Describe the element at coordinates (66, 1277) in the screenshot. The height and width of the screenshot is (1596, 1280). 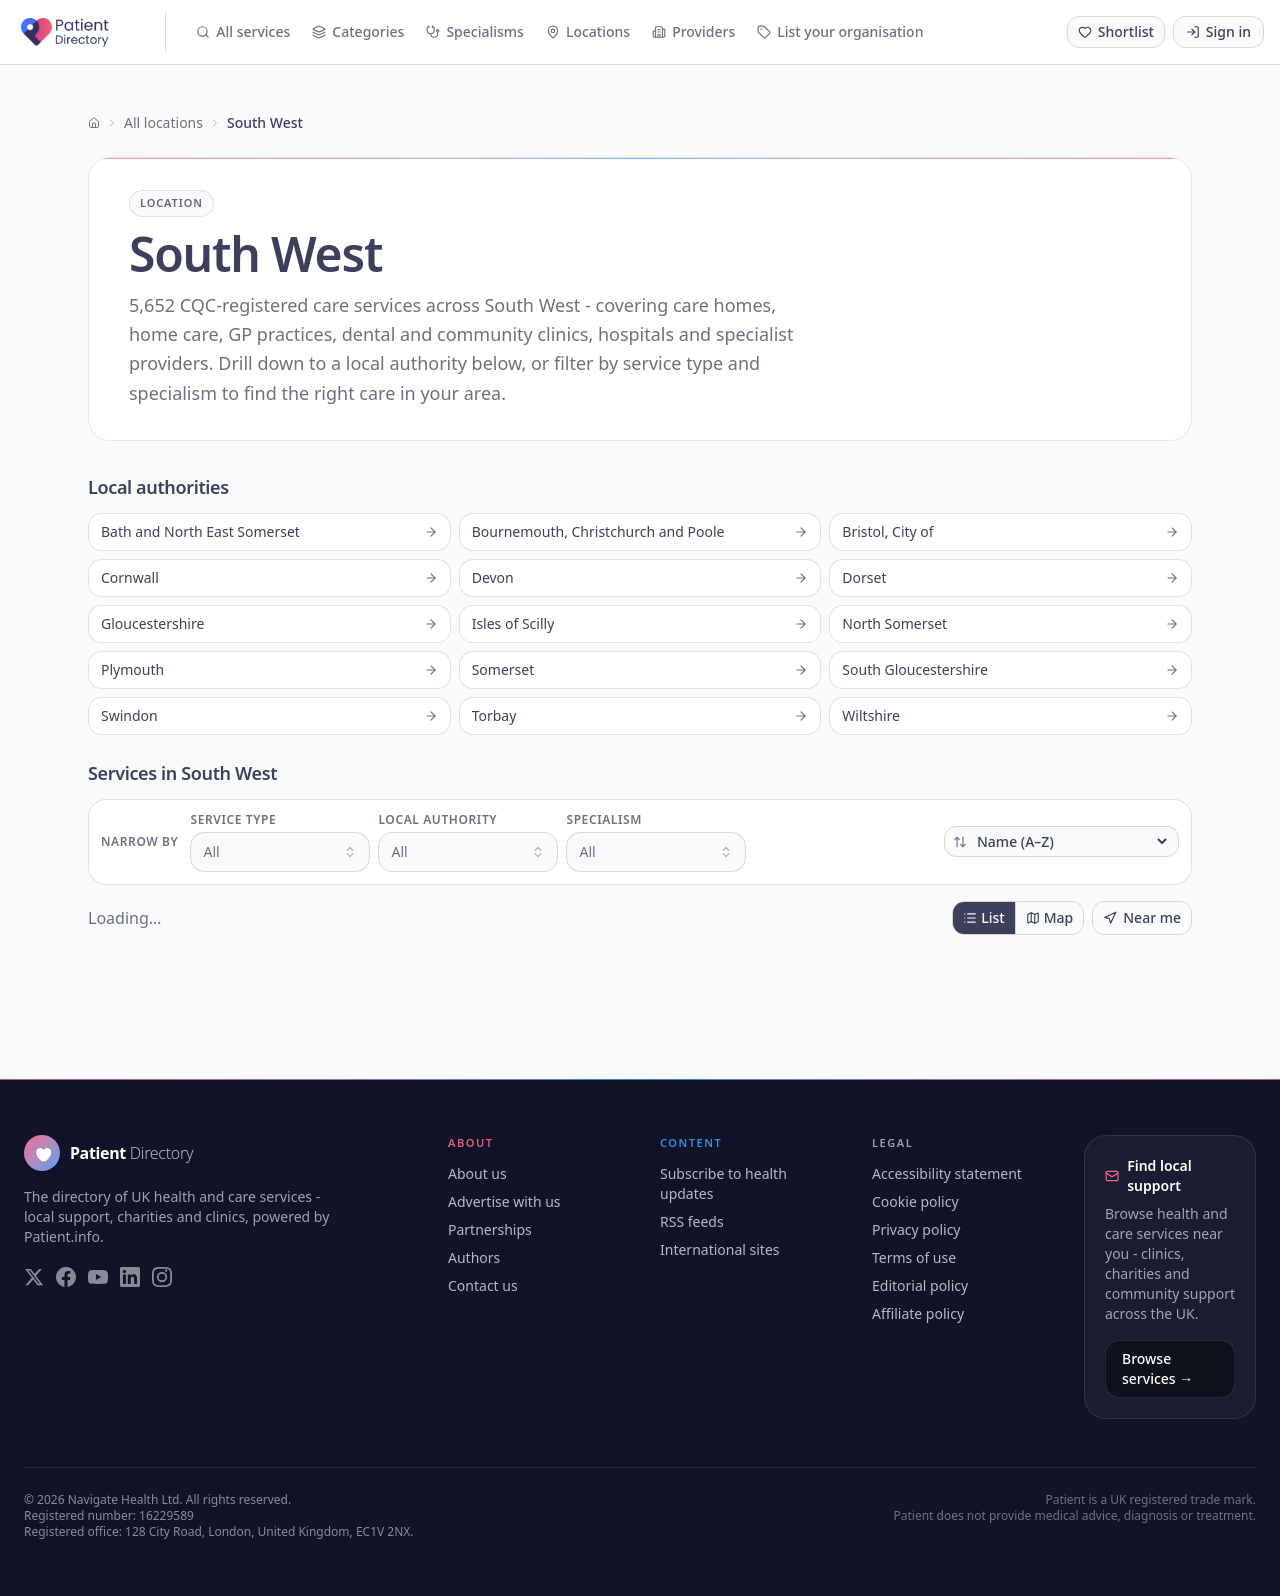
I see `[Visit our Facebook page]` at that location.